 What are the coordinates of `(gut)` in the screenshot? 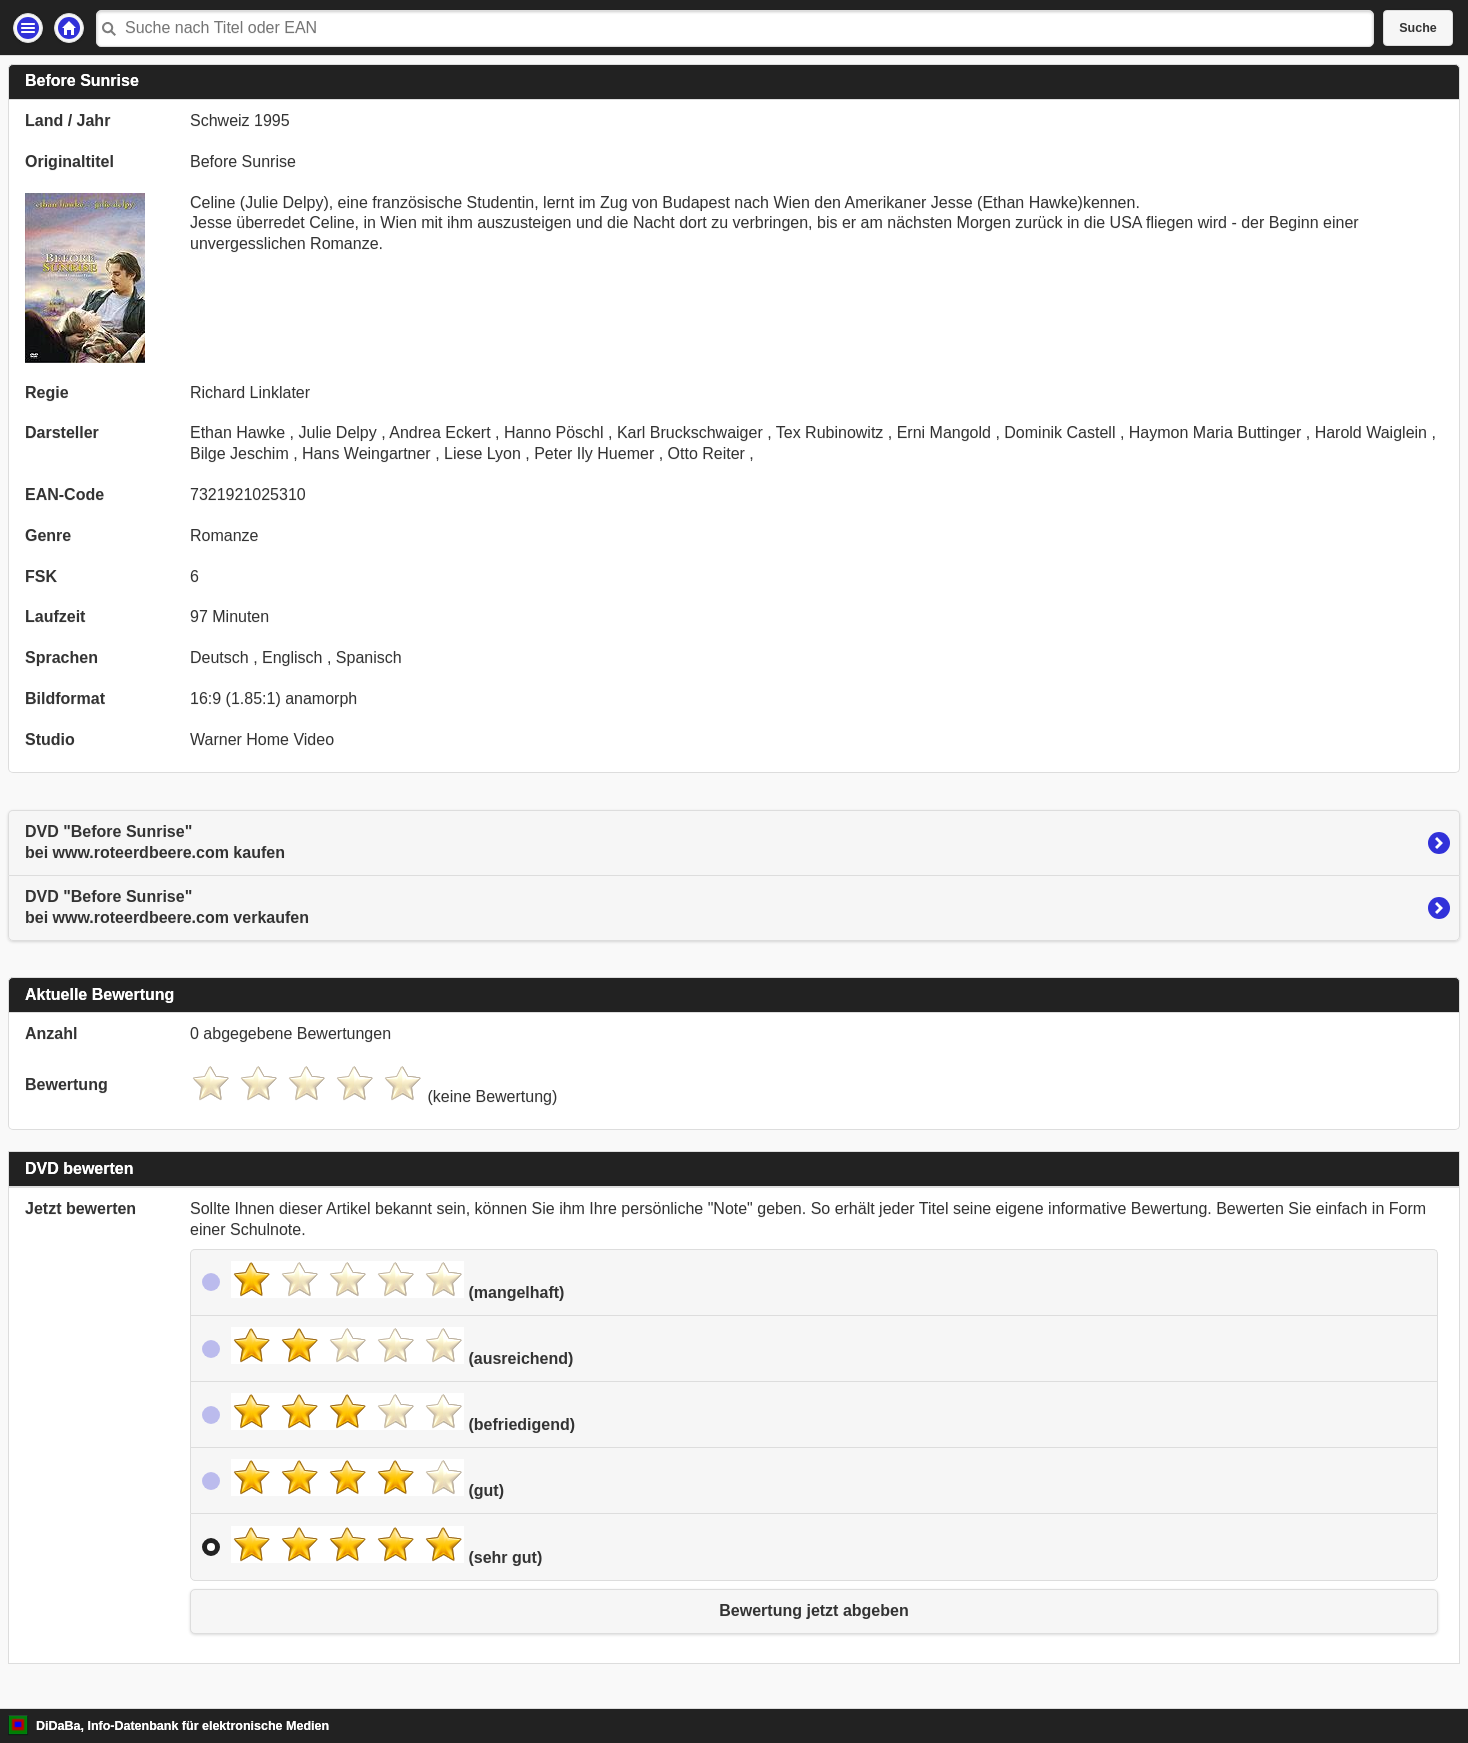 It's located at (367, 1479).